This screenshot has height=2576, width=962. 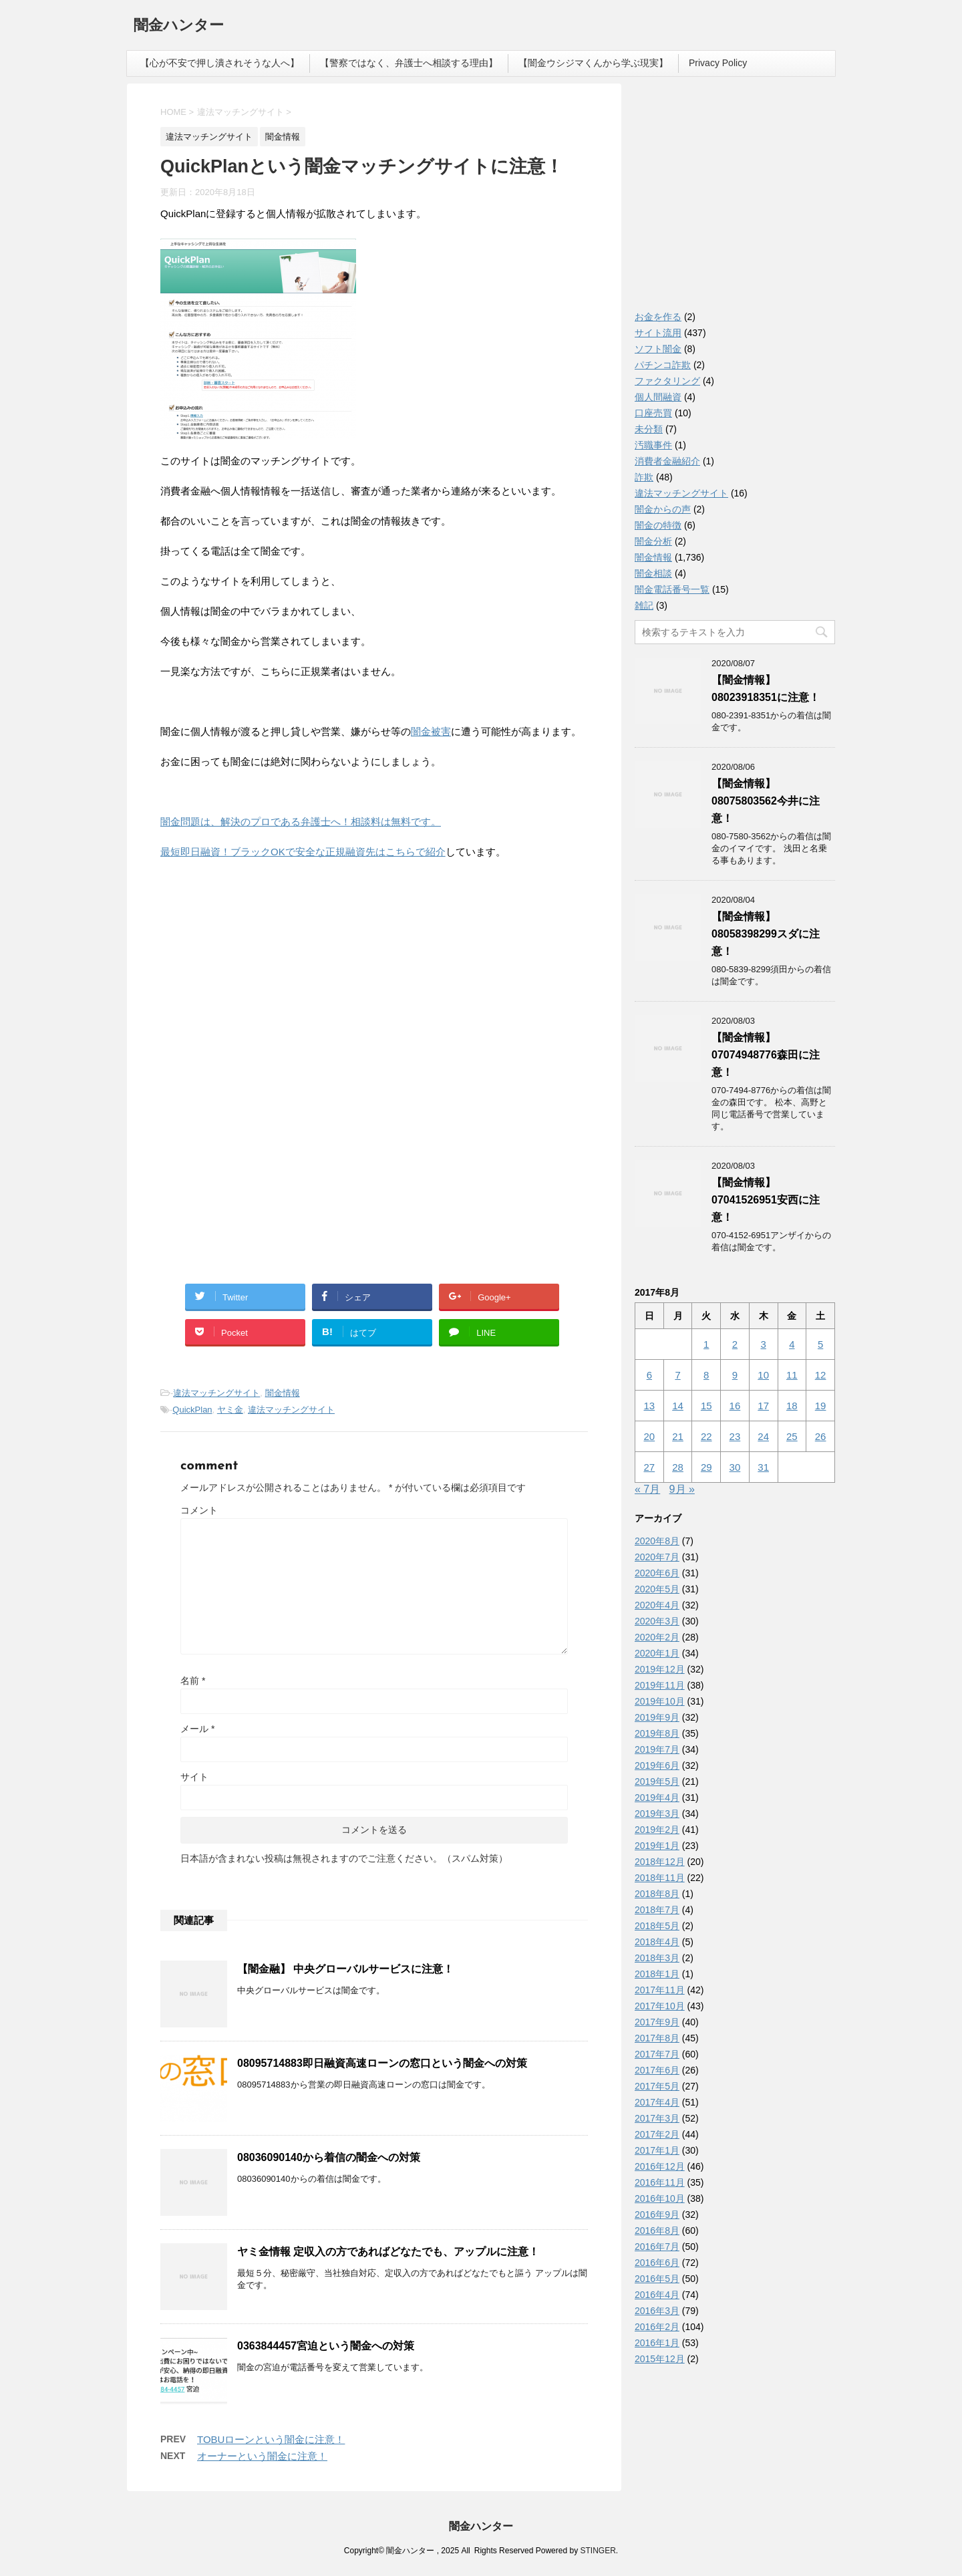 I want to click on 【闇金融】 中央グローバルサービスに注意！, so click(x=345, y=1969).